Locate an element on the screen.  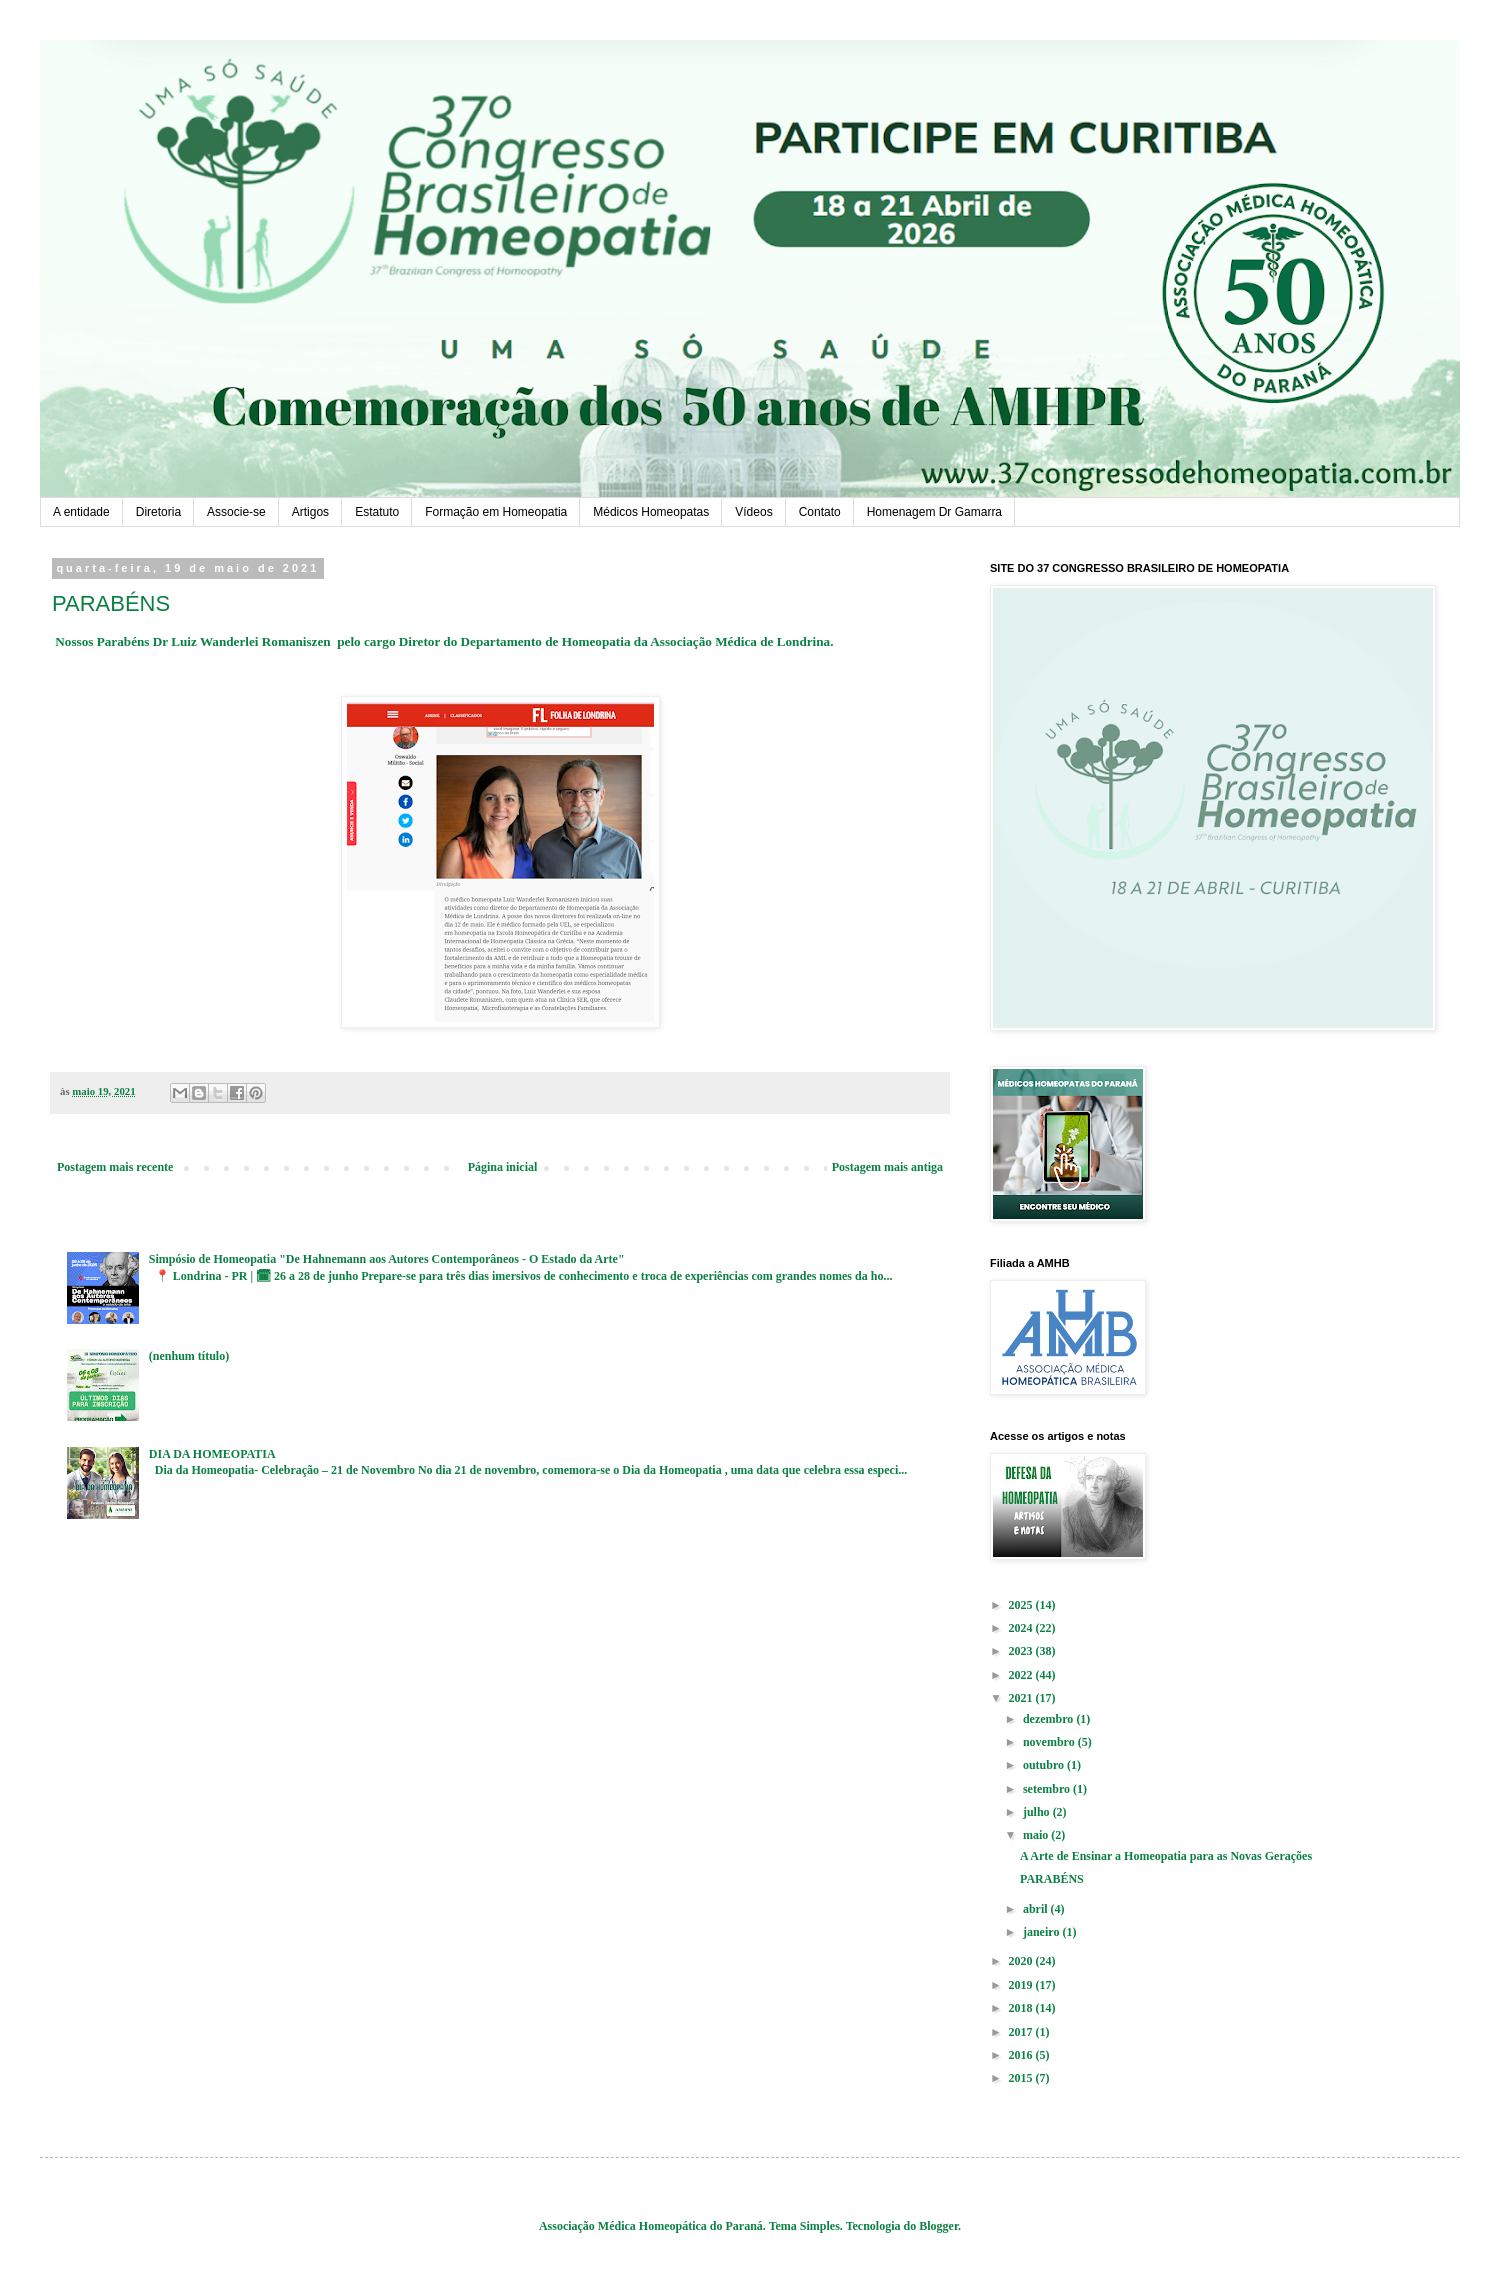
julho is located at coordinates (1038, 1812).